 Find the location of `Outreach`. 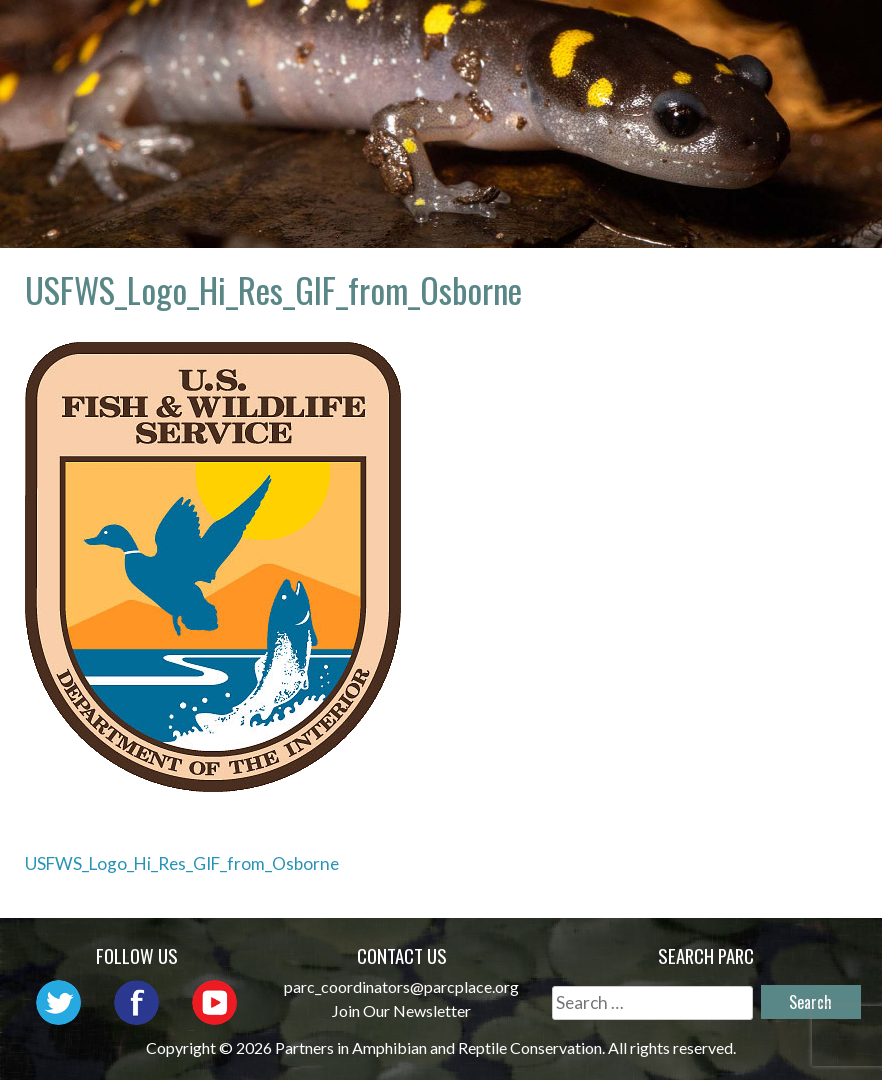

Outreach is located at coordinates (792, 35).